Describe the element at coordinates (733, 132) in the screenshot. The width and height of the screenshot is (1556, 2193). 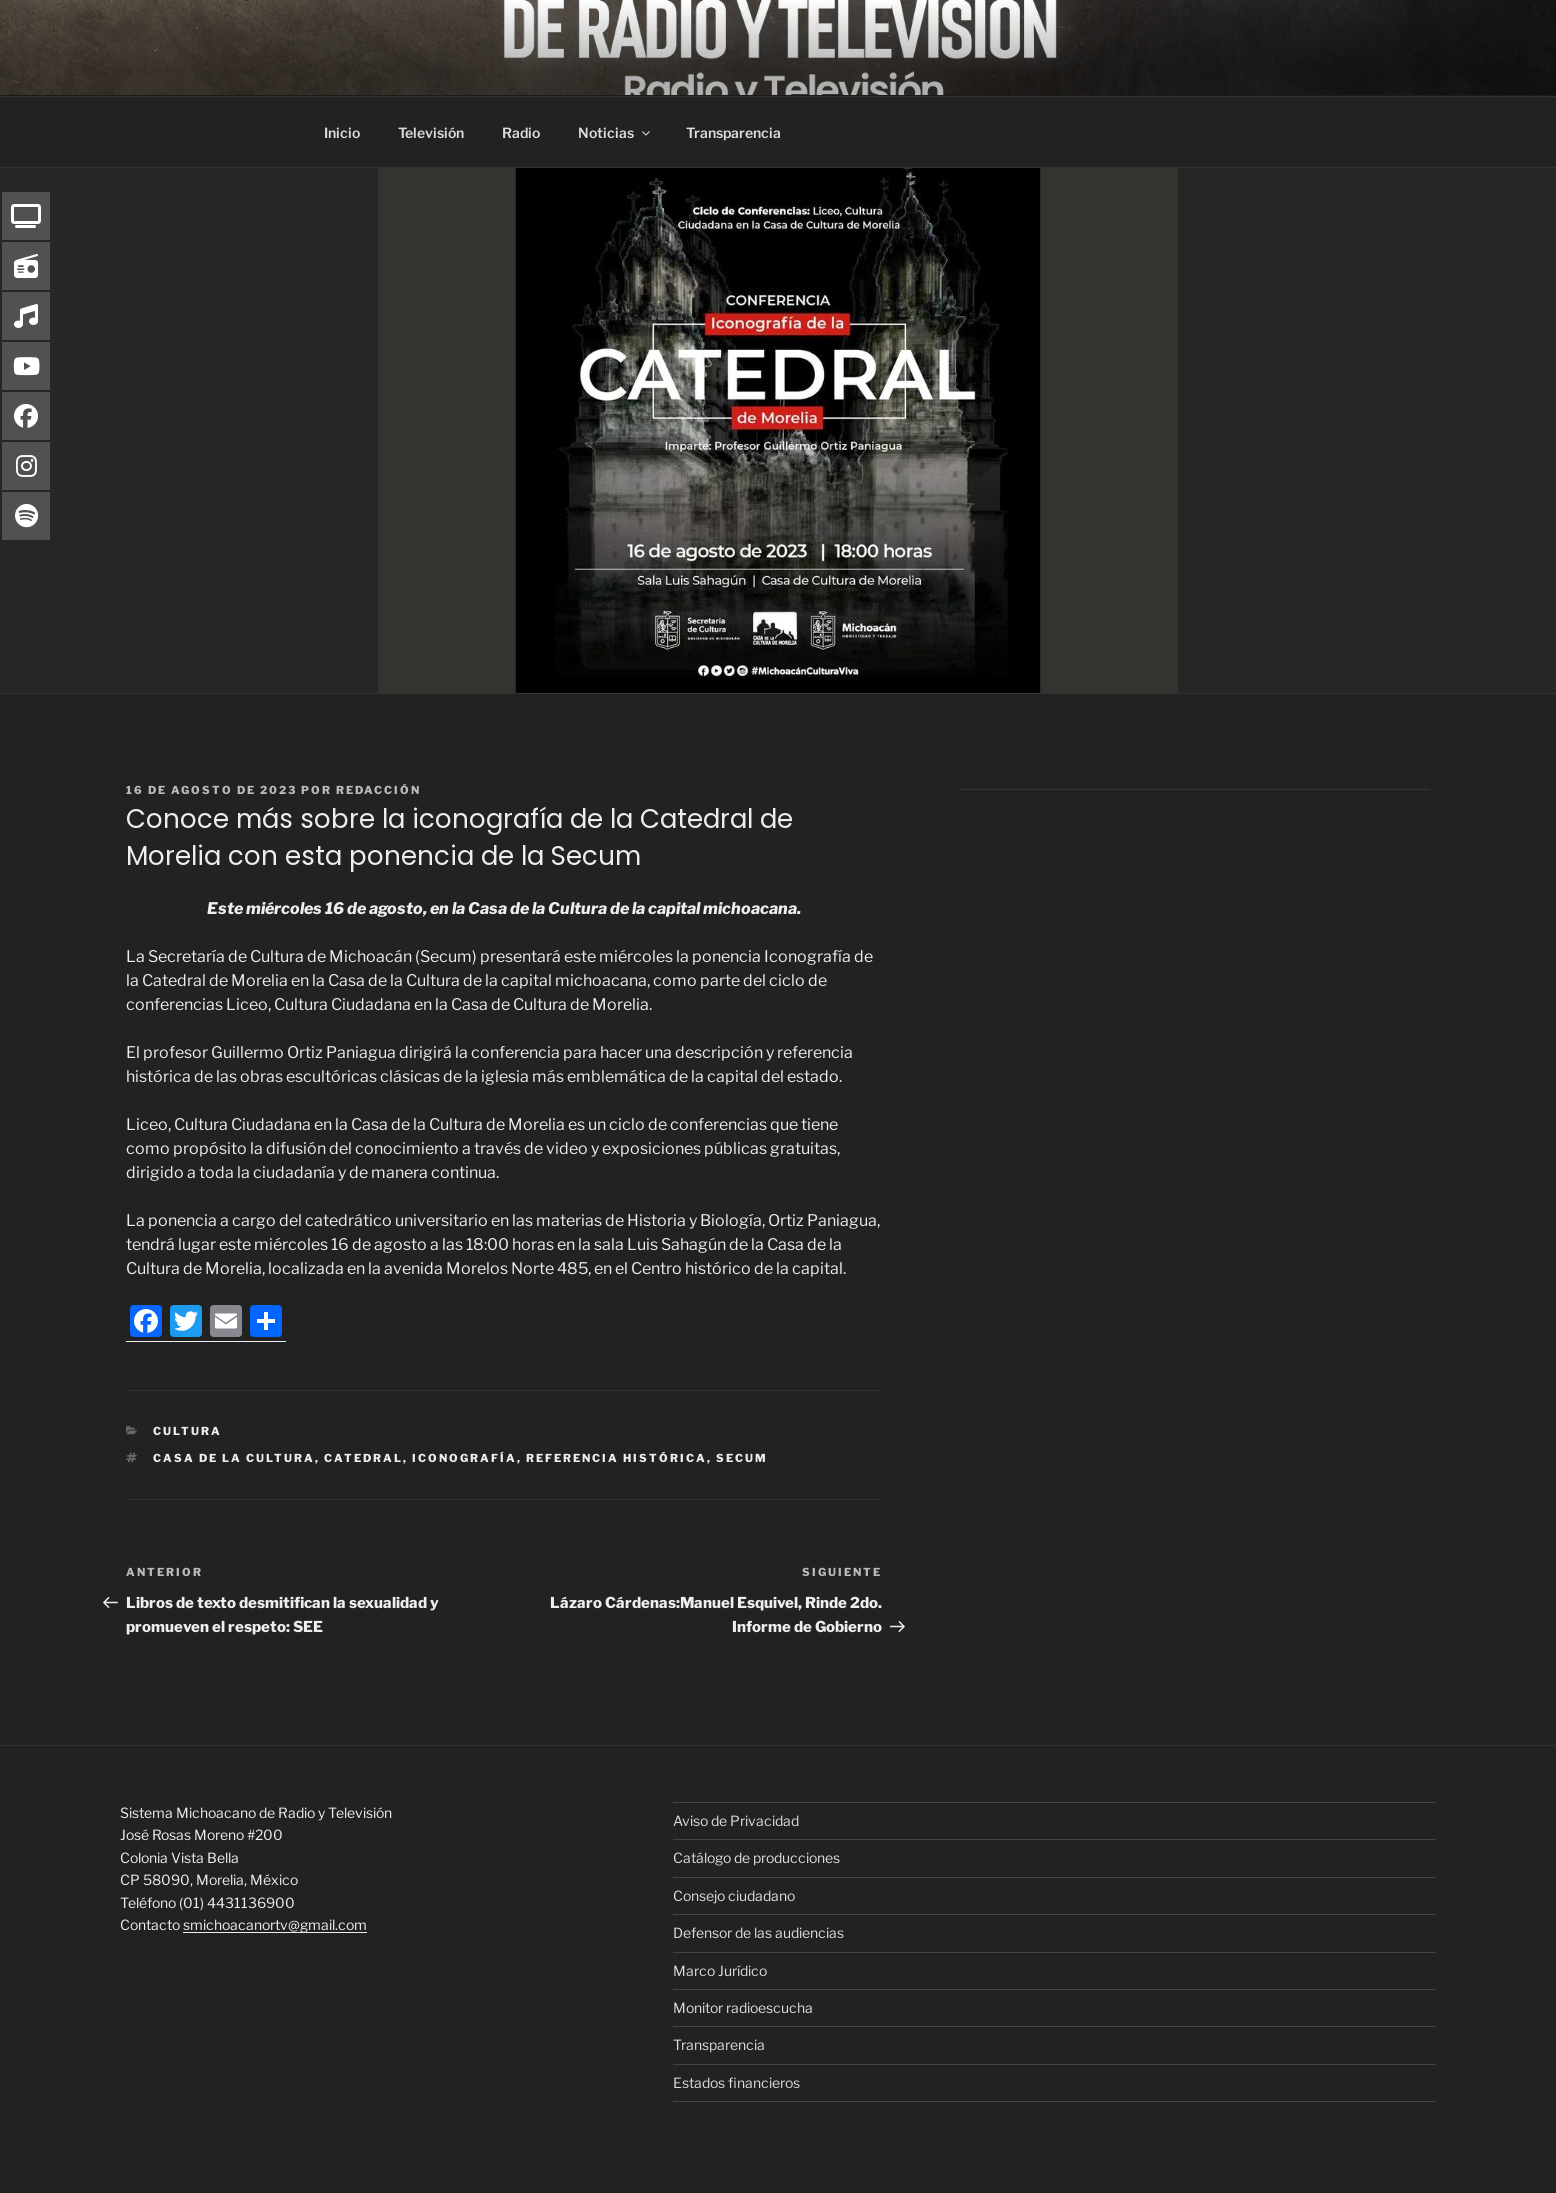
I see `Transparencia` at that location.